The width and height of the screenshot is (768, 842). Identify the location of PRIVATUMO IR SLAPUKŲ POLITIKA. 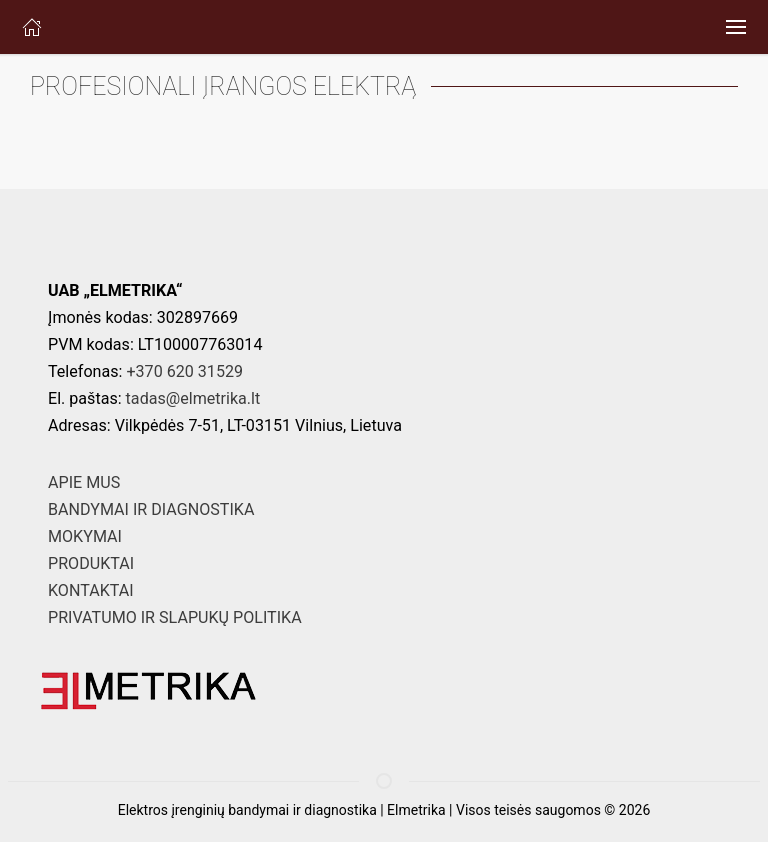
(175, 617).